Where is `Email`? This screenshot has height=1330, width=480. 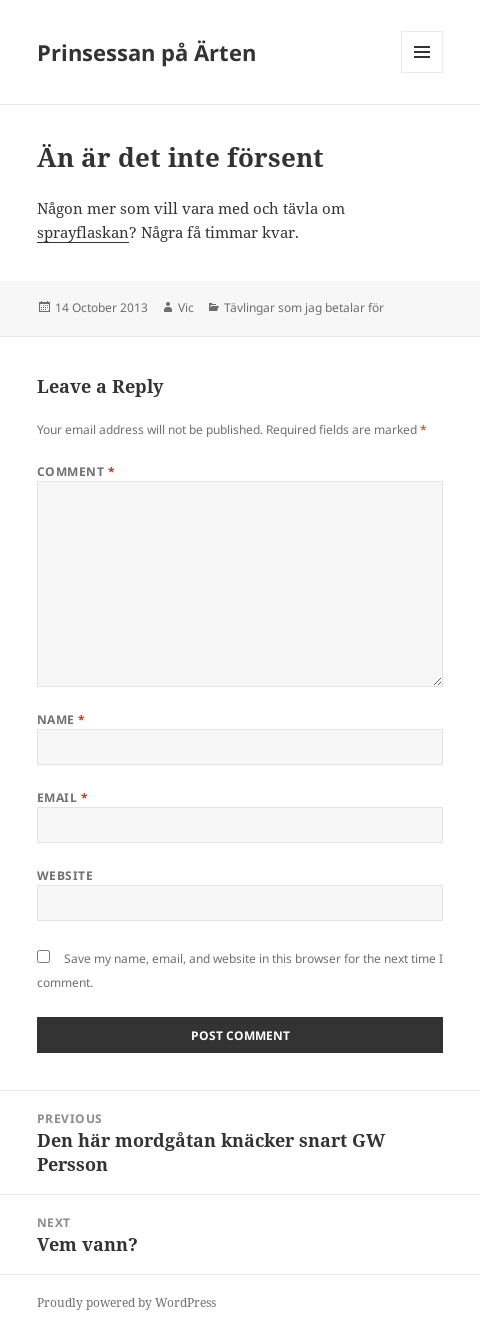 Email is located at coordinates (62, 797).